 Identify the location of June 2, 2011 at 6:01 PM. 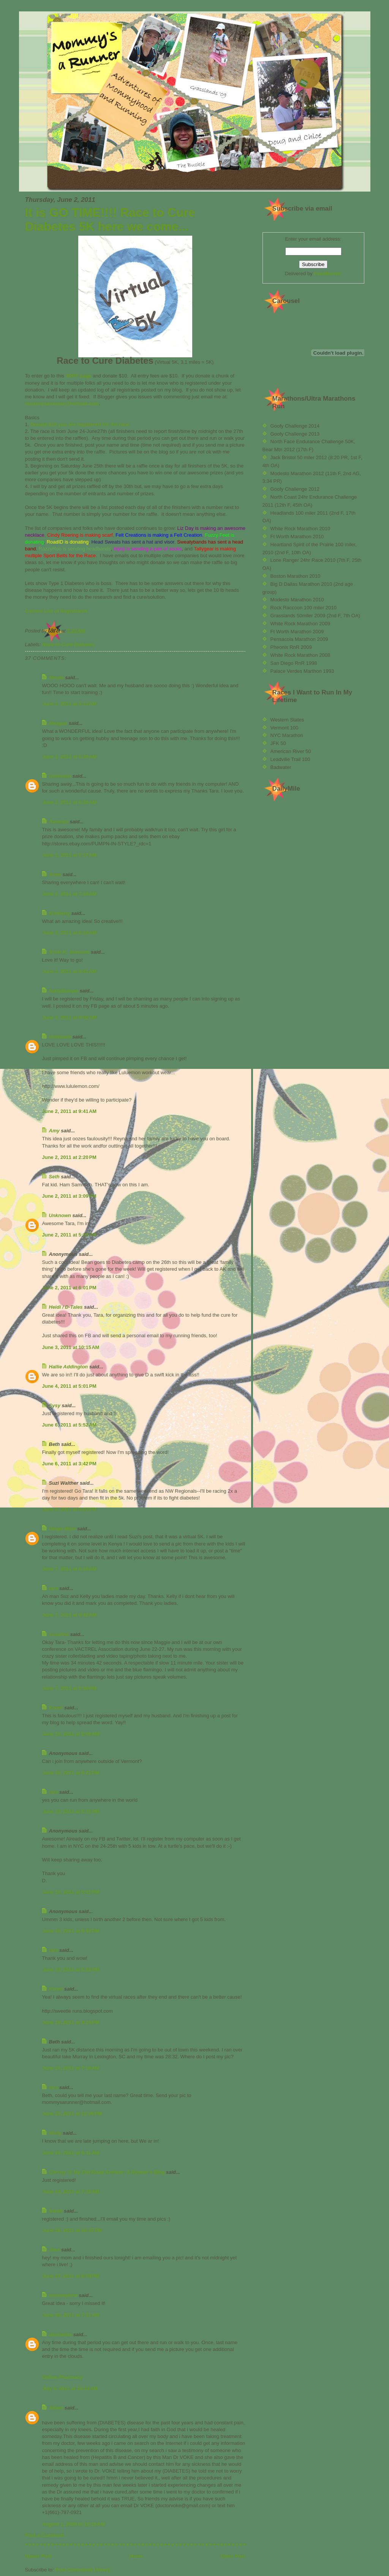
(69, 1287).